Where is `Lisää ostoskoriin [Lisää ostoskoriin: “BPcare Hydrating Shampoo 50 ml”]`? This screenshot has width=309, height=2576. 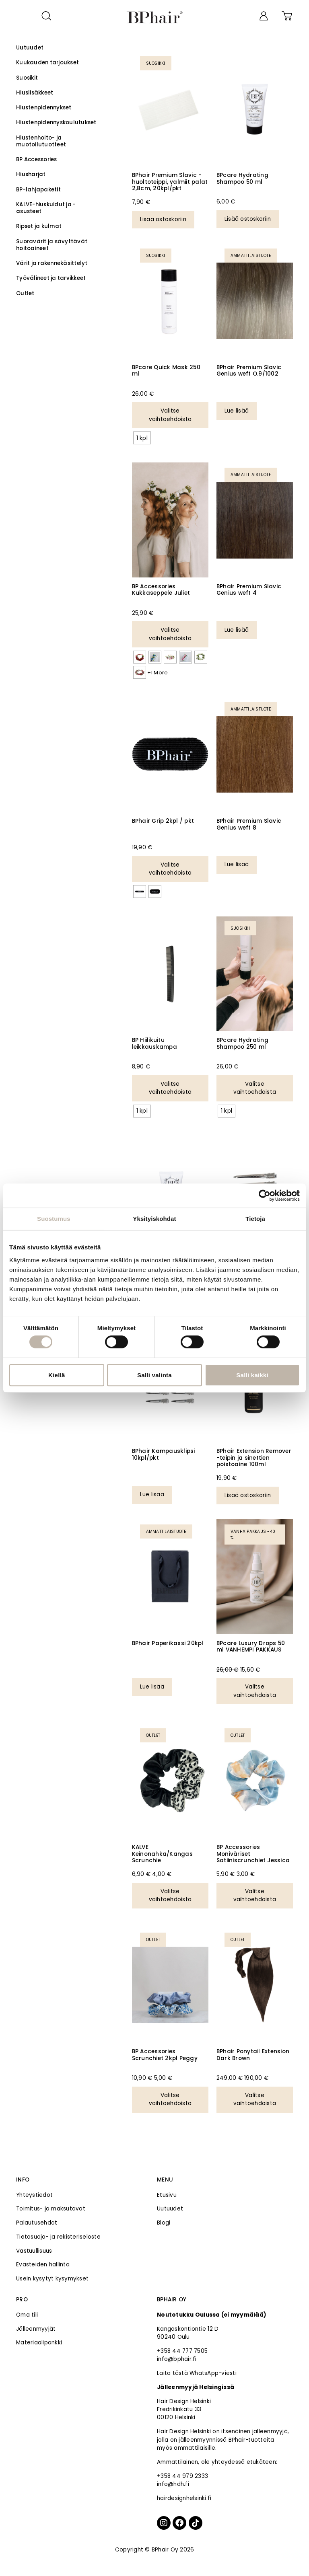
Lisää ostoskoriin [Lisää ostoskoriin: “BPcare Hydrating Shampoo 50 ml”] is located at coordinates (248, 219).